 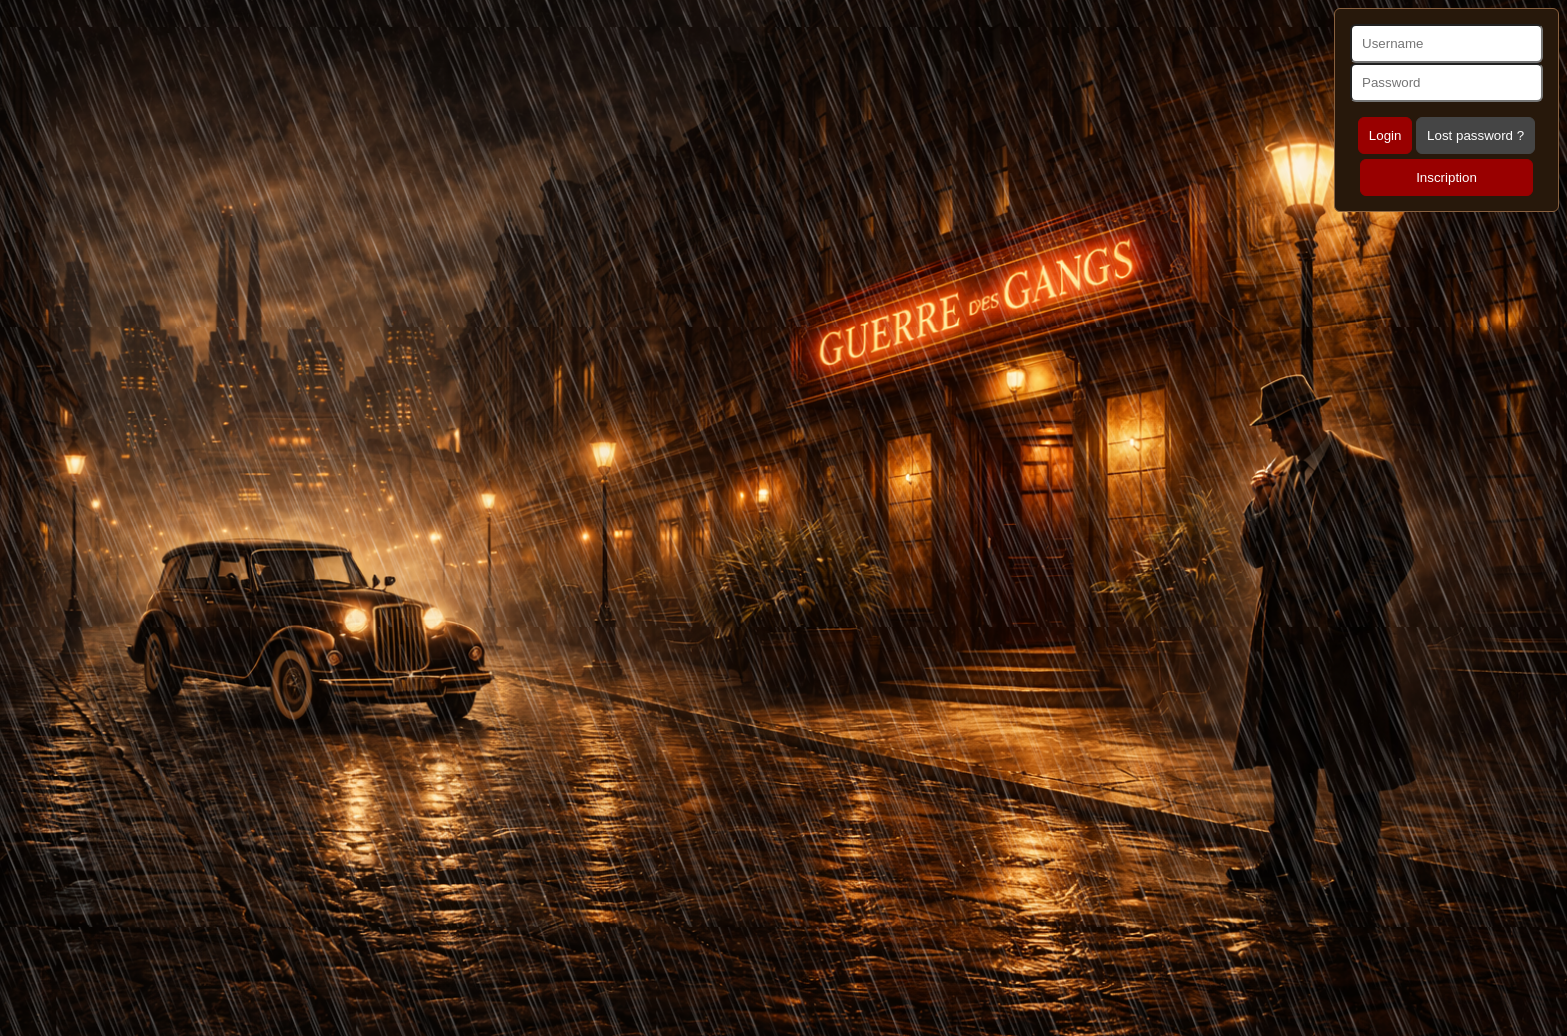 I want to click on Lost password ?, so click(x=1475, y=135).